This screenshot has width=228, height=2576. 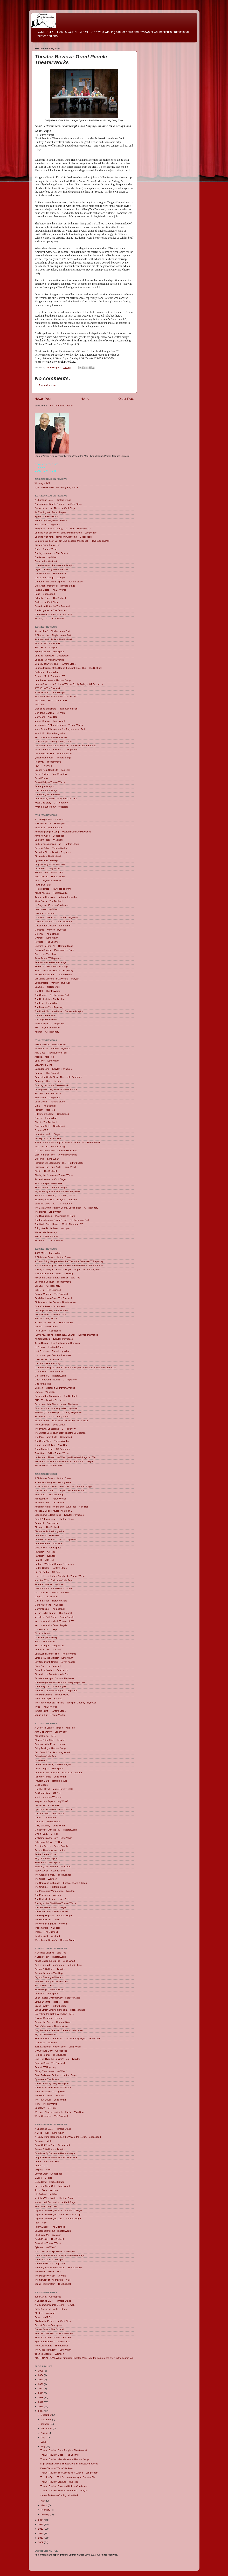 What do you see at coordinates (54, 1678) in the screenshot?
I see `Tartuffe -- Westport Country Playhouse` at bounding box center [54, 1678].